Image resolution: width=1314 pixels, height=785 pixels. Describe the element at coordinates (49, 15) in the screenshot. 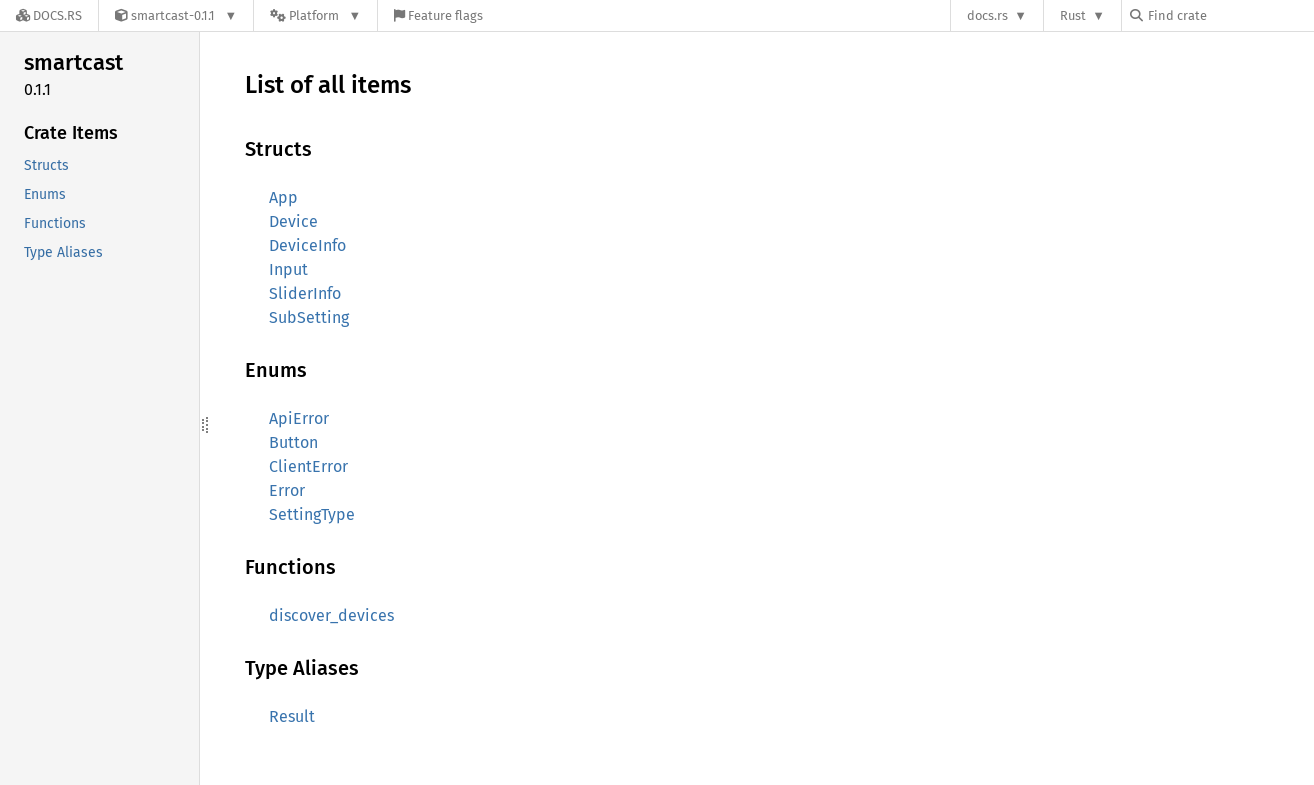

I see `[Docs.rs]` at that location.